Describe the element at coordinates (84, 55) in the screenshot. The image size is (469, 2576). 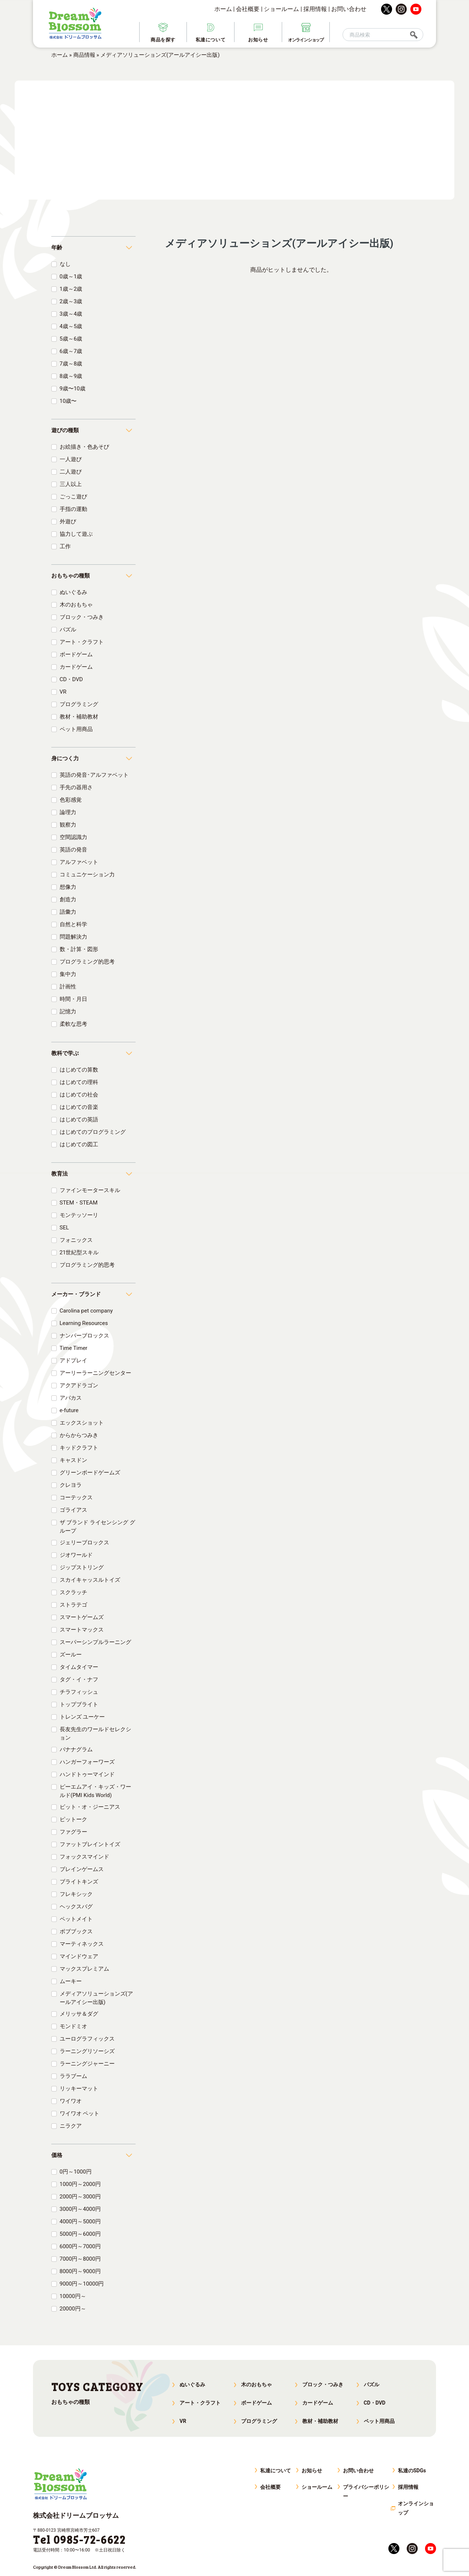
I see `商品情報` at that location.